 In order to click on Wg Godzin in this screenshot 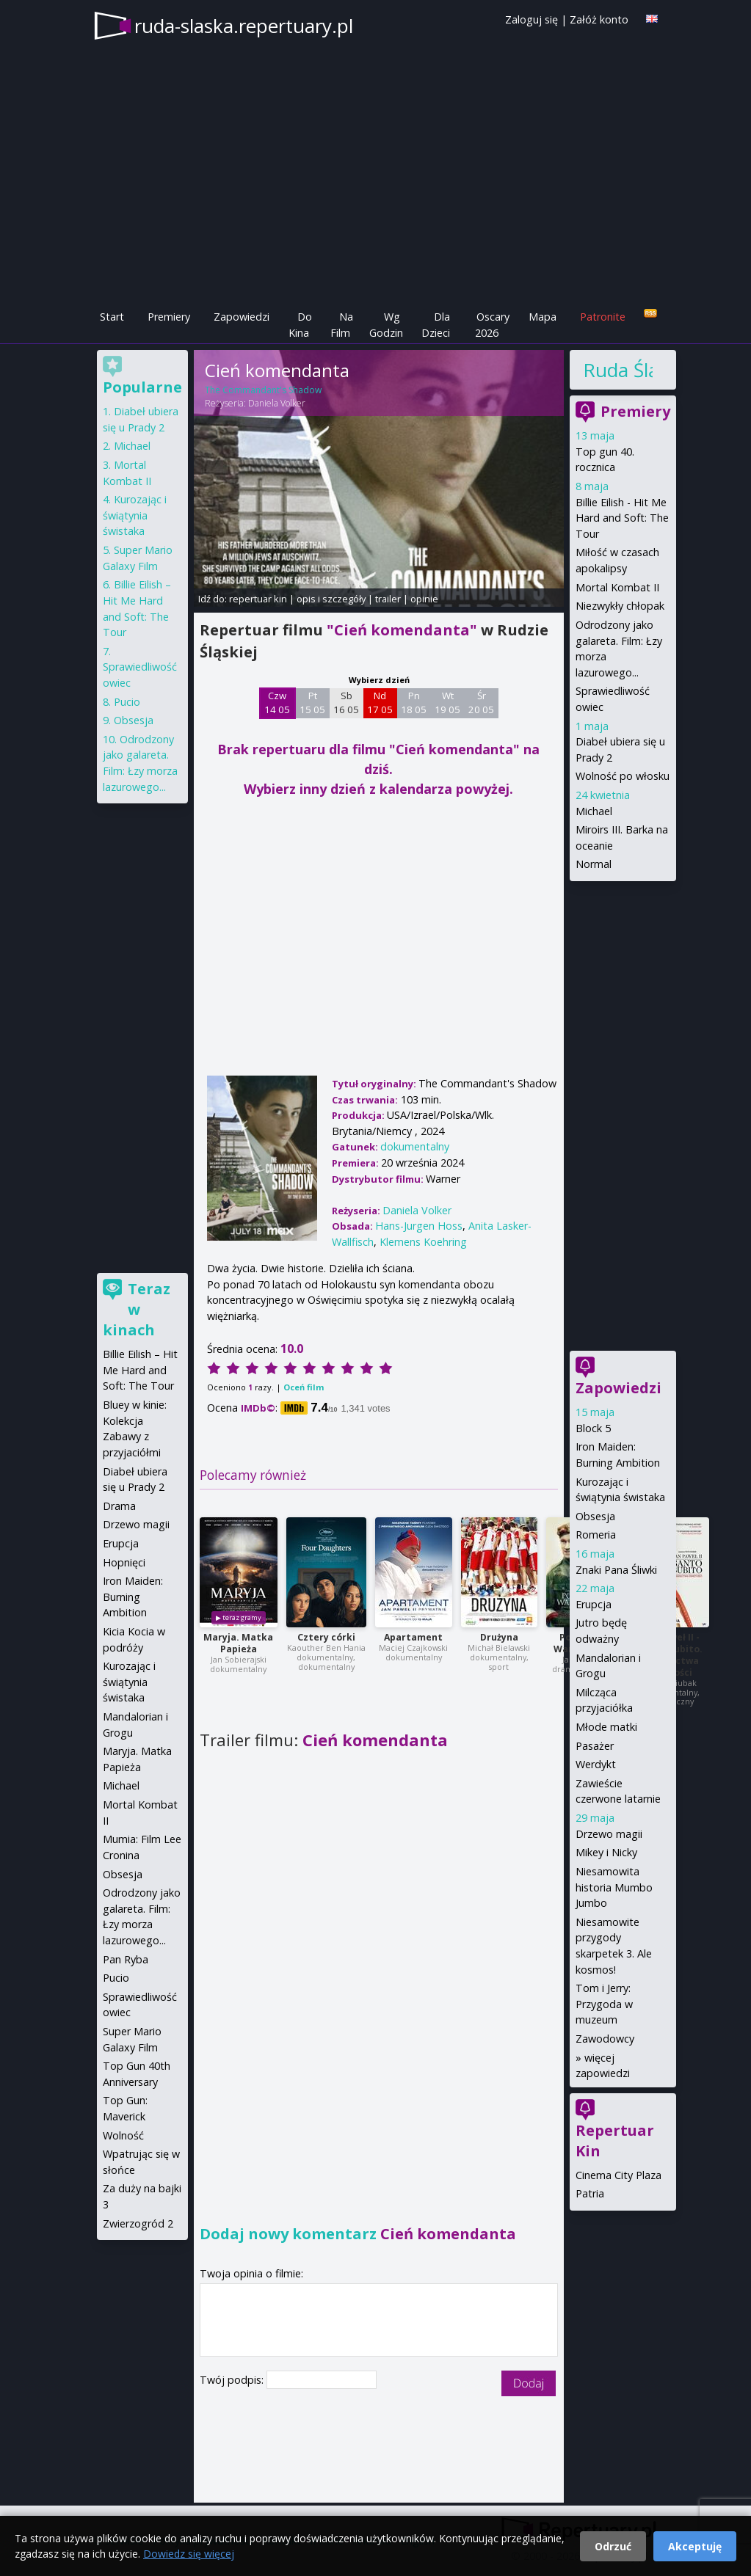, I will do `click(386, 325)`.